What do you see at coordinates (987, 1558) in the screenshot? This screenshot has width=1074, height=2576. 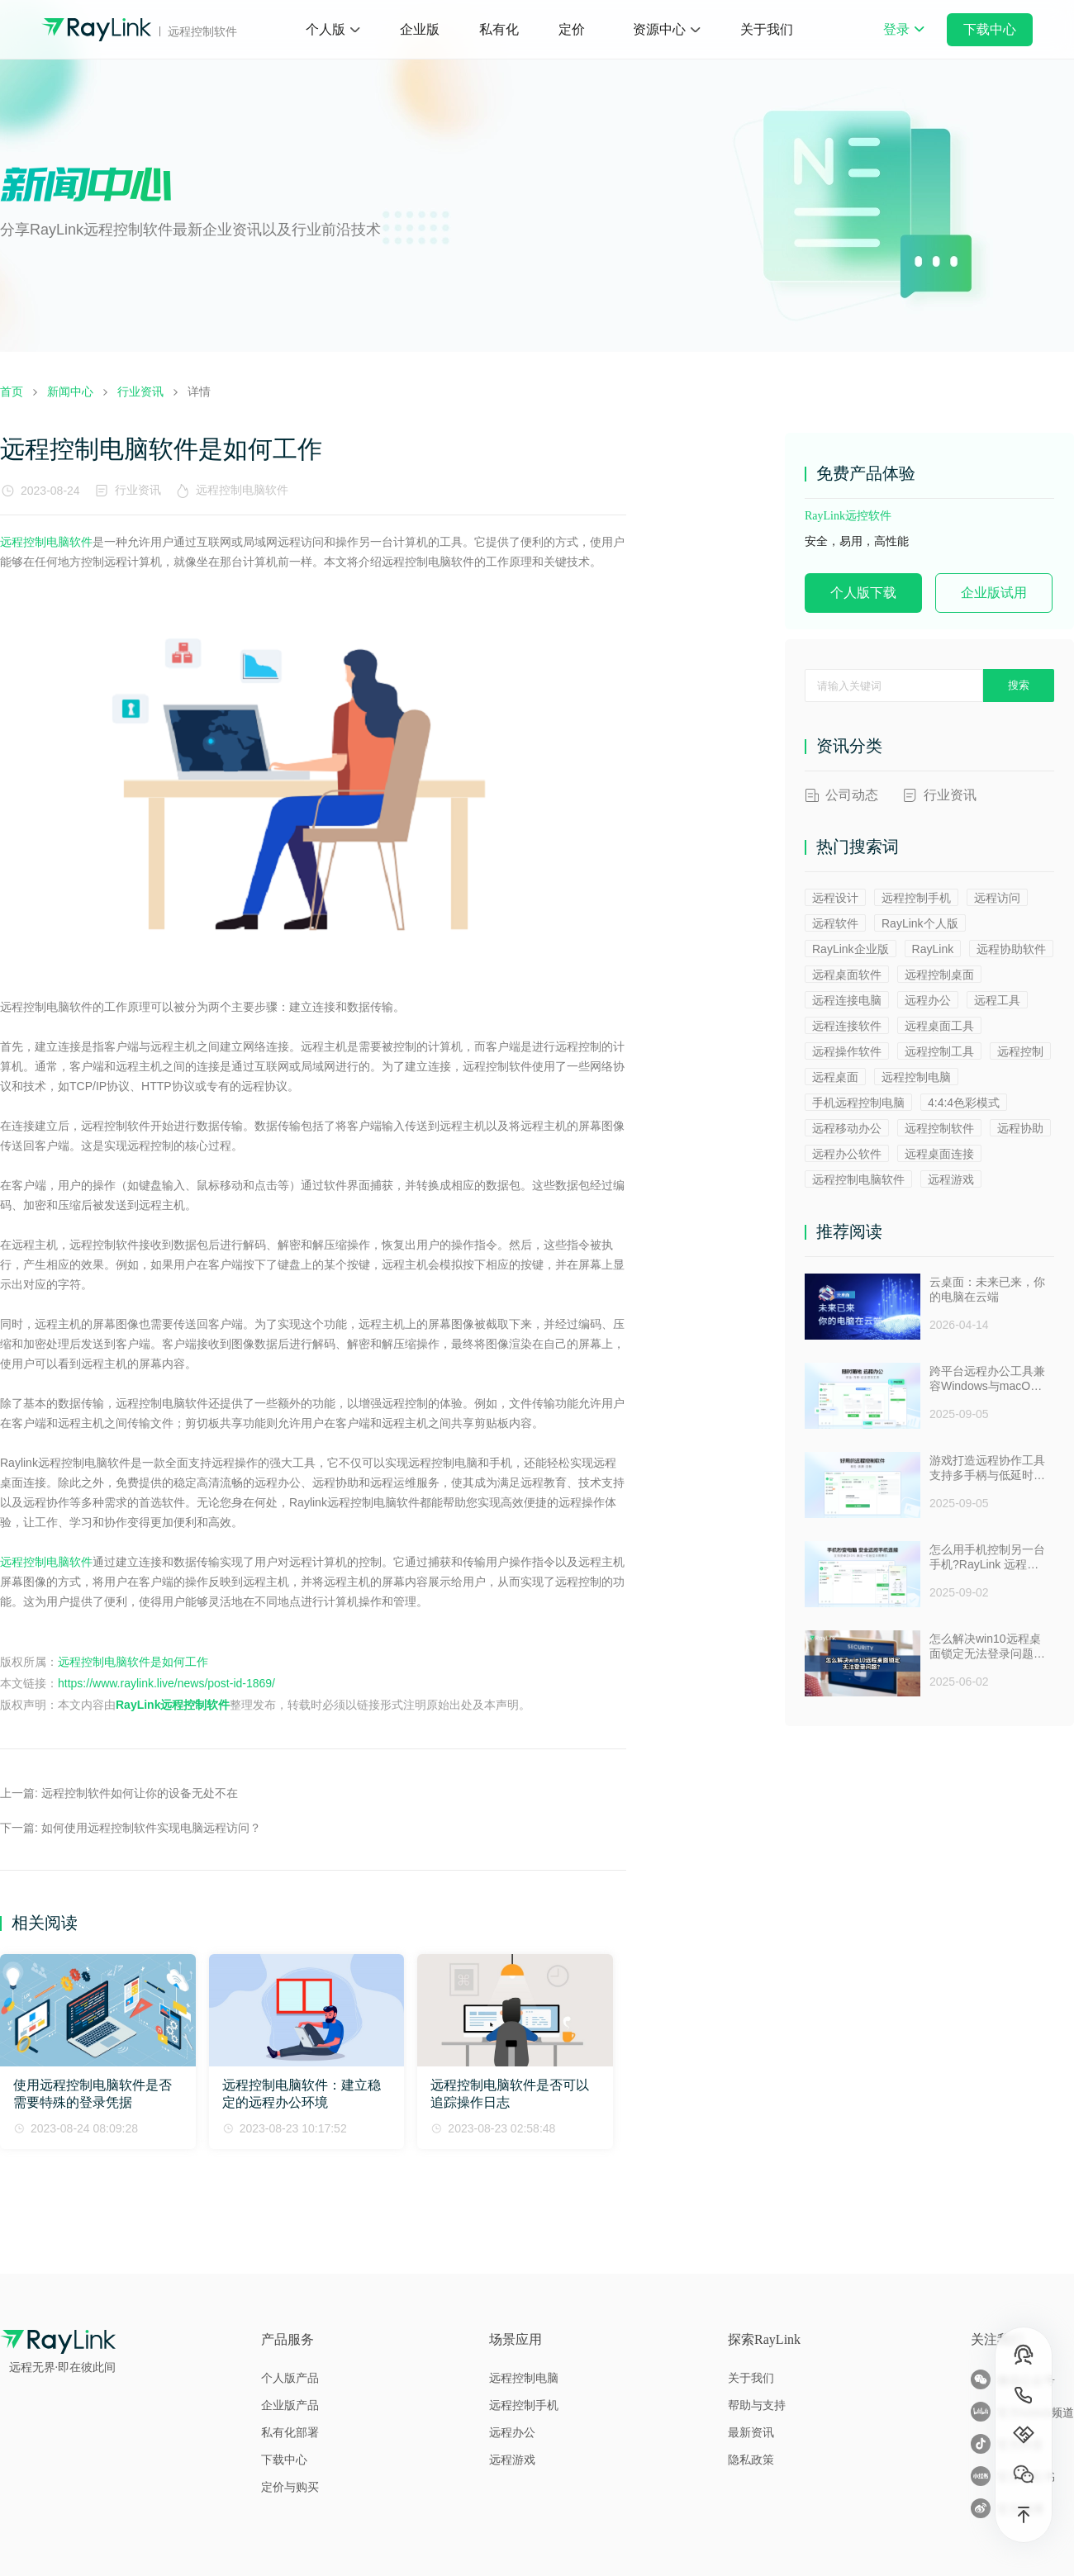 I see `怎么用手机控制另一台手机?RayLink 远程控制软件来帮你` at bounding box center [987, 1558].